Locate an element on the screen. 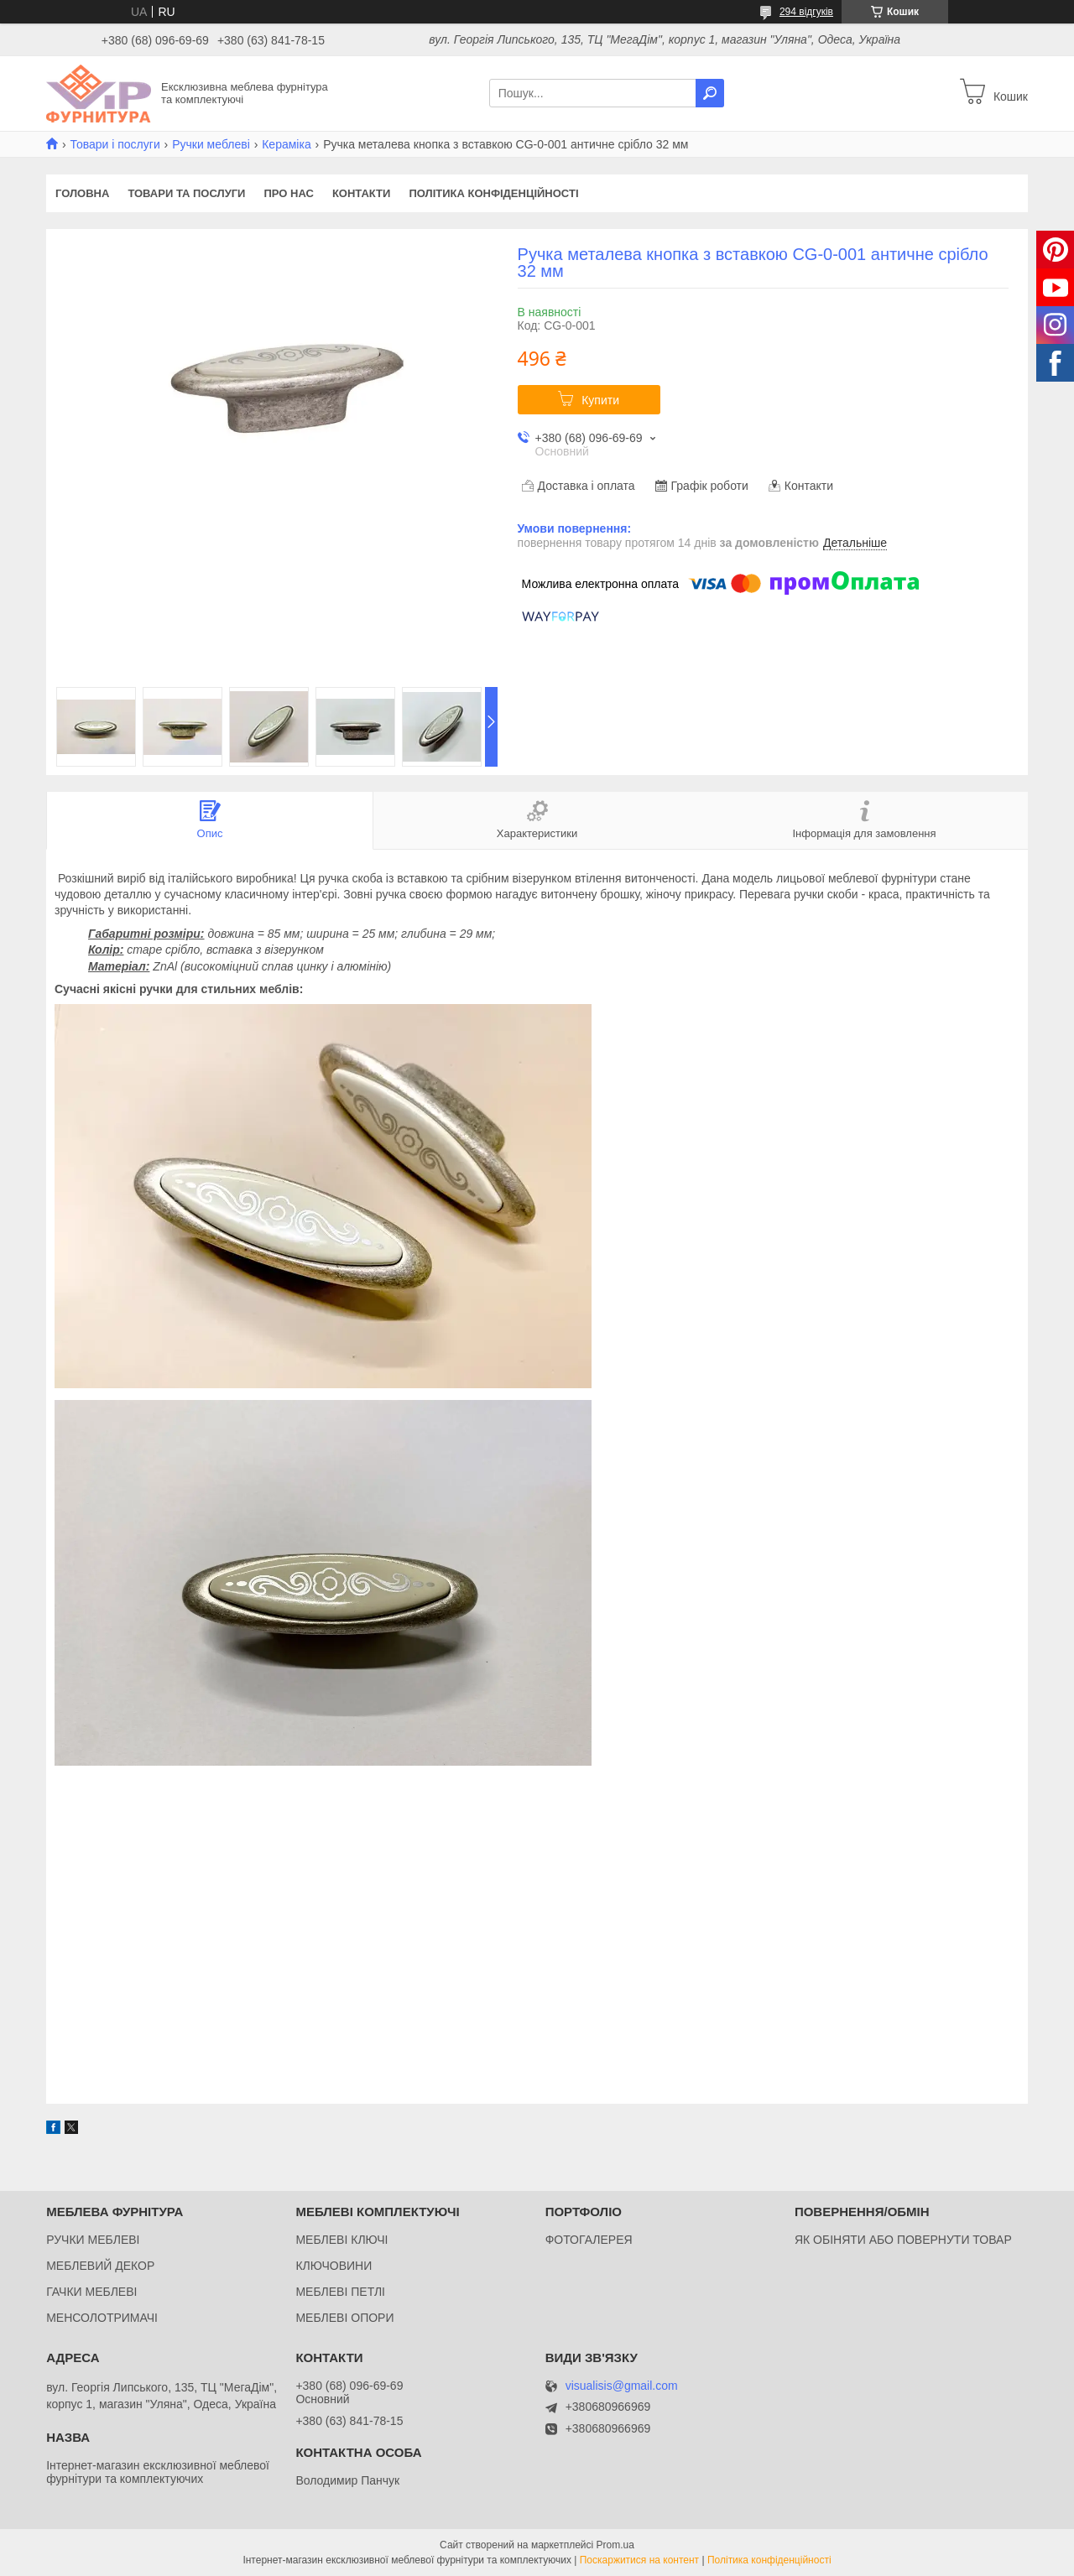 The width and height of the screenshot is (1074, 2576). visualisis@gmail.com is located at coordinates (622, 2386).